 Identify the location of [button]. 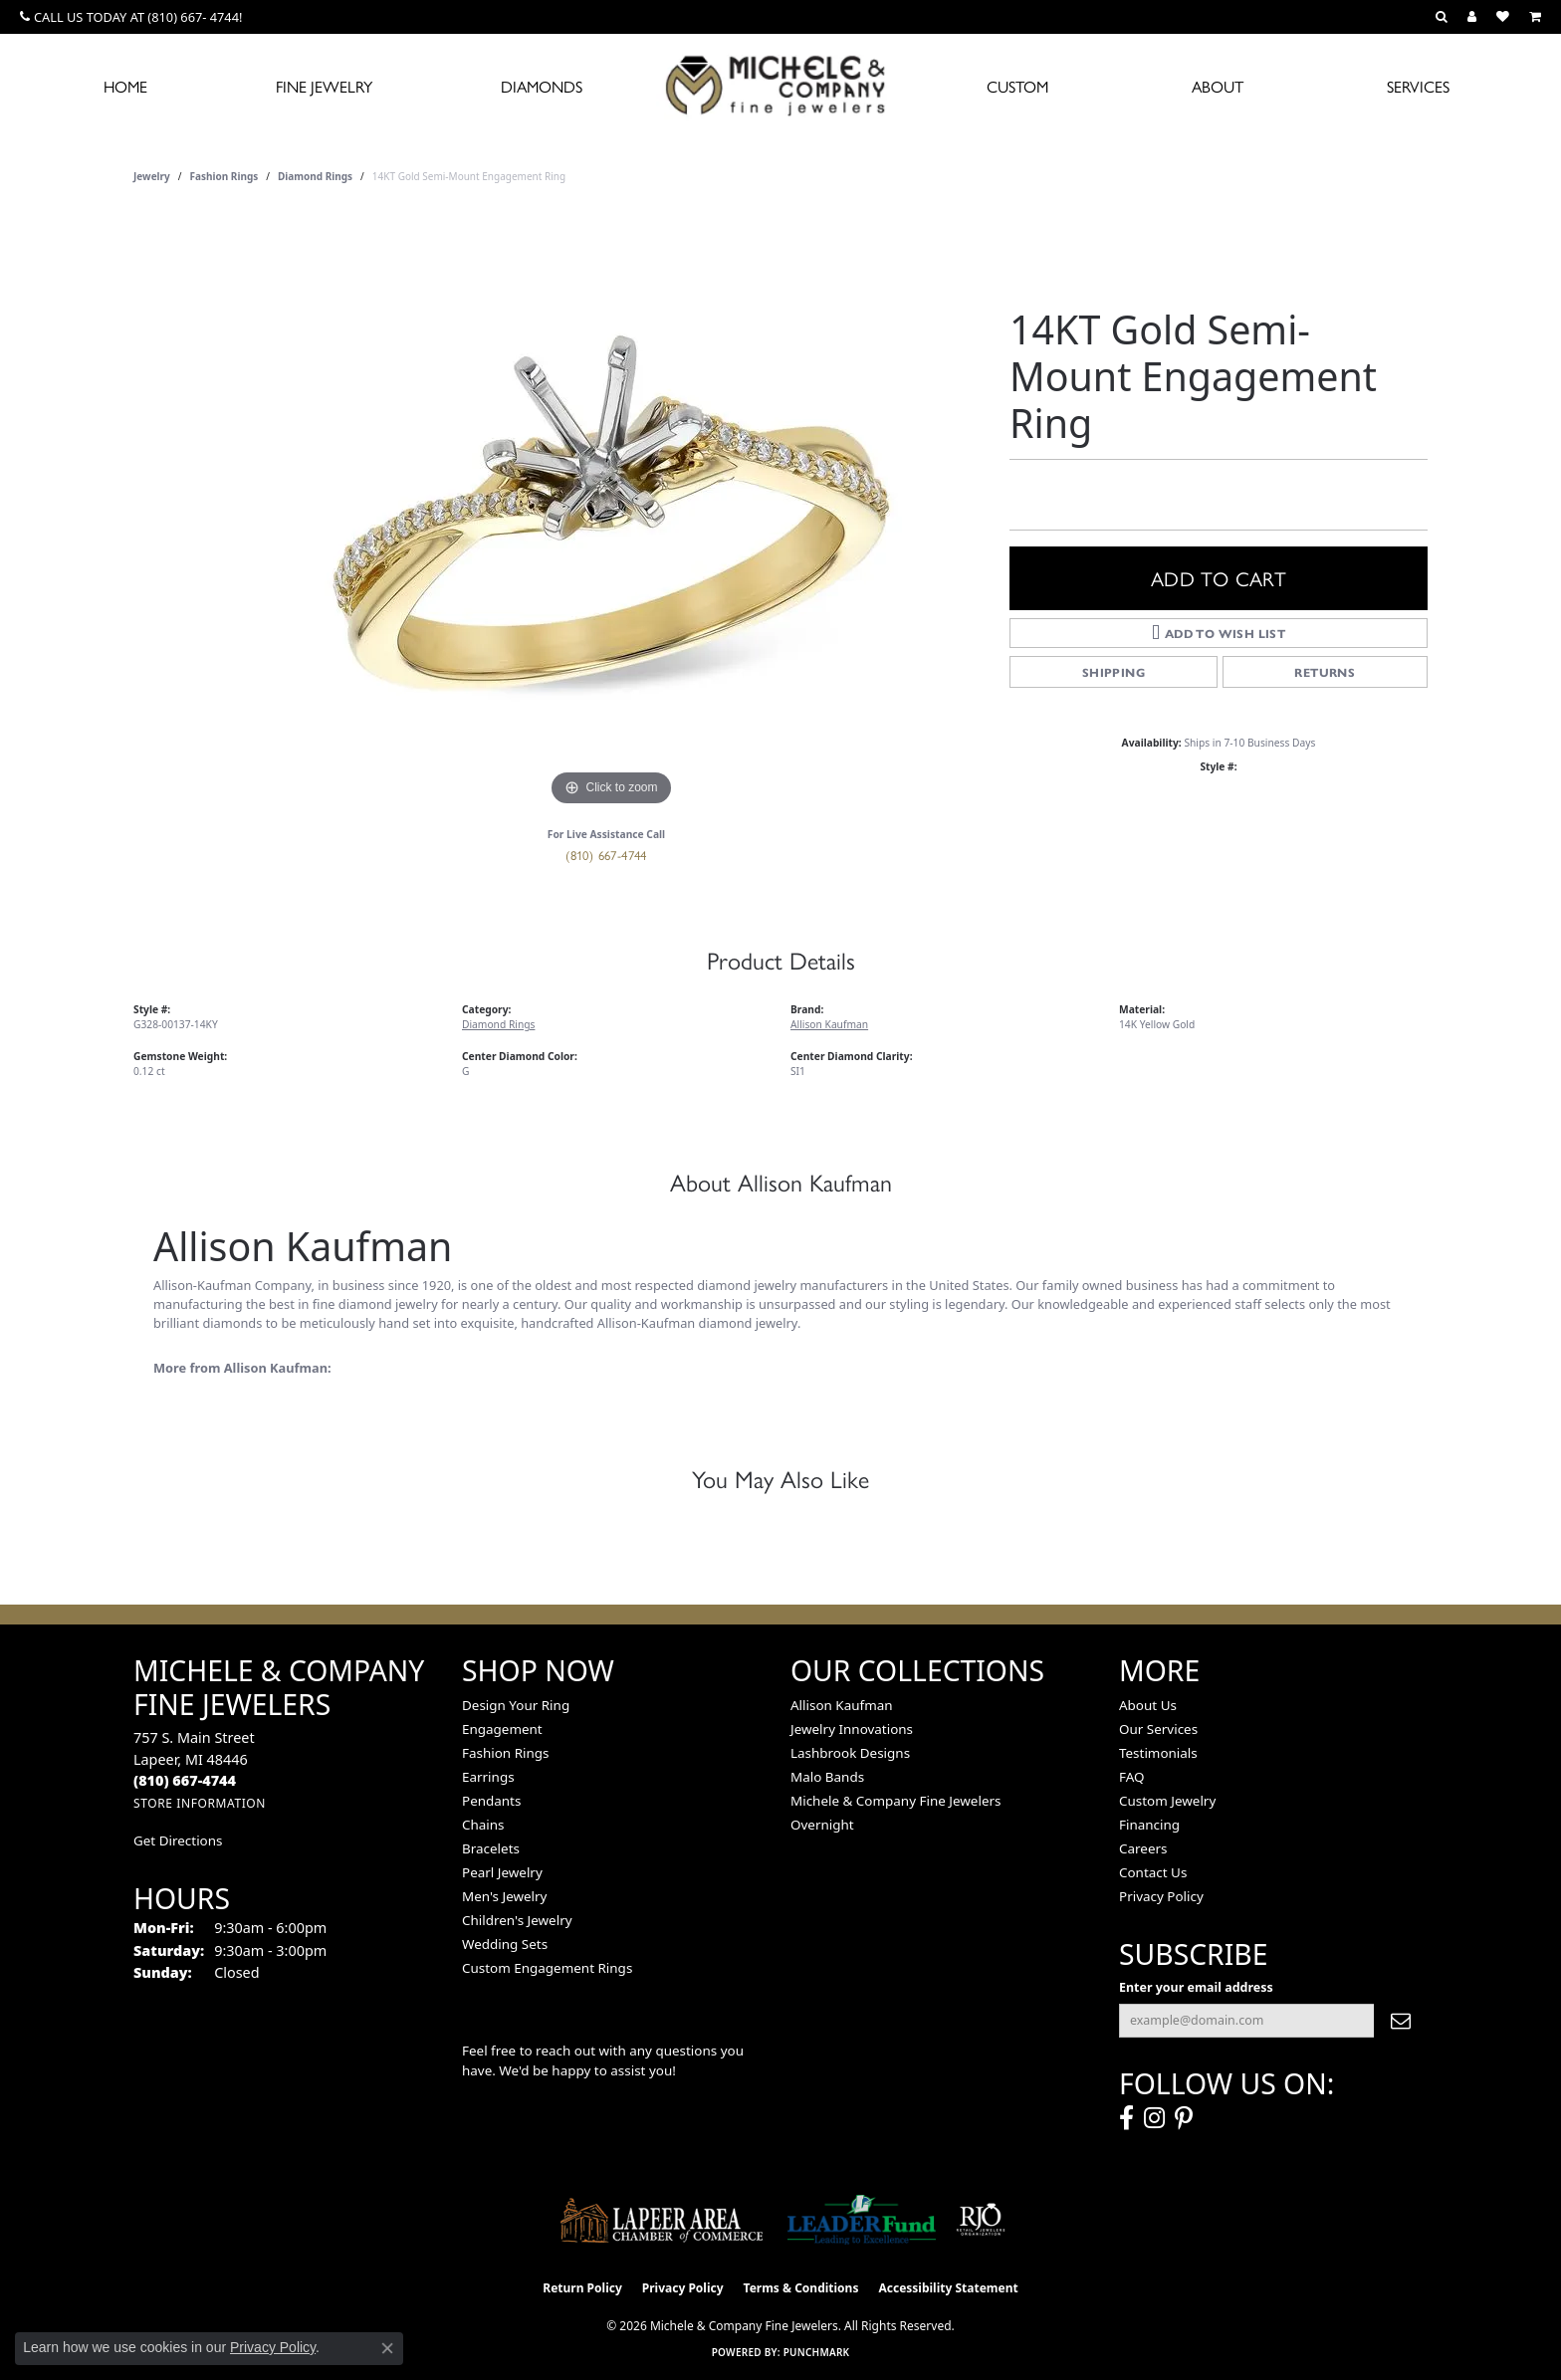
(1442, 17).